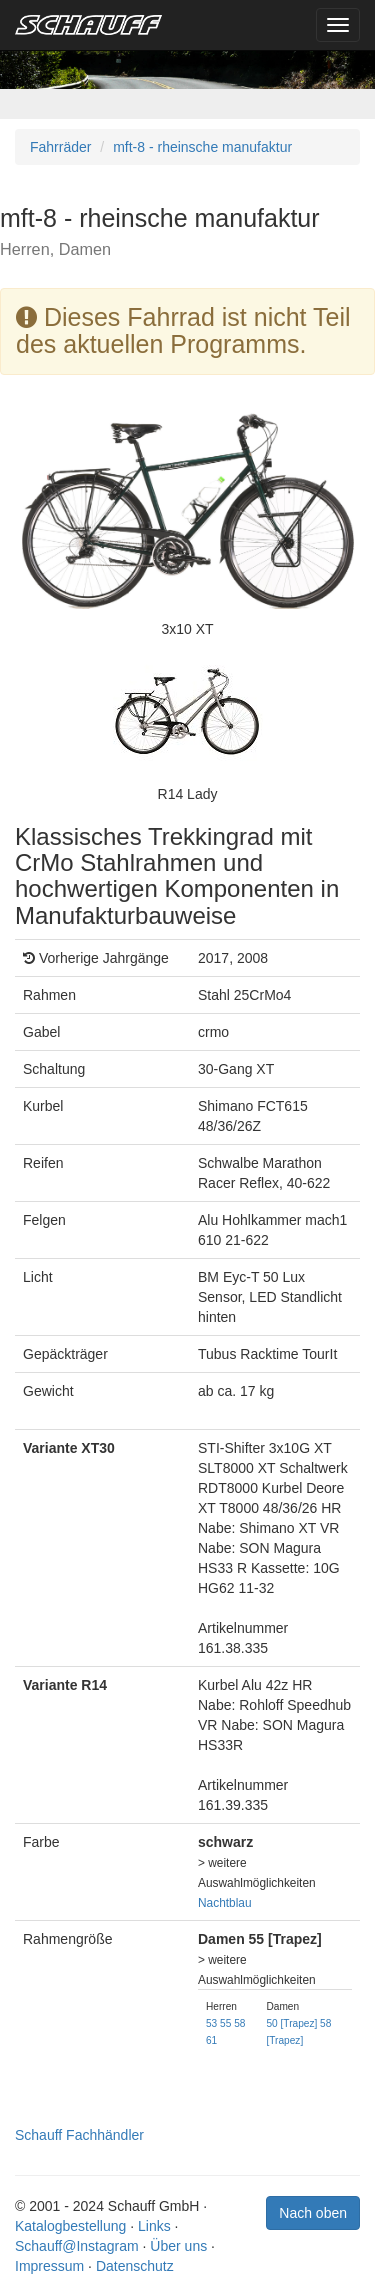 The width and height of the screenshot is (375, 2286). What do you see at coordinates (291, 2023) in the screenshot?
I see `50 [Trapez]` at bounding box center [291, 2023].